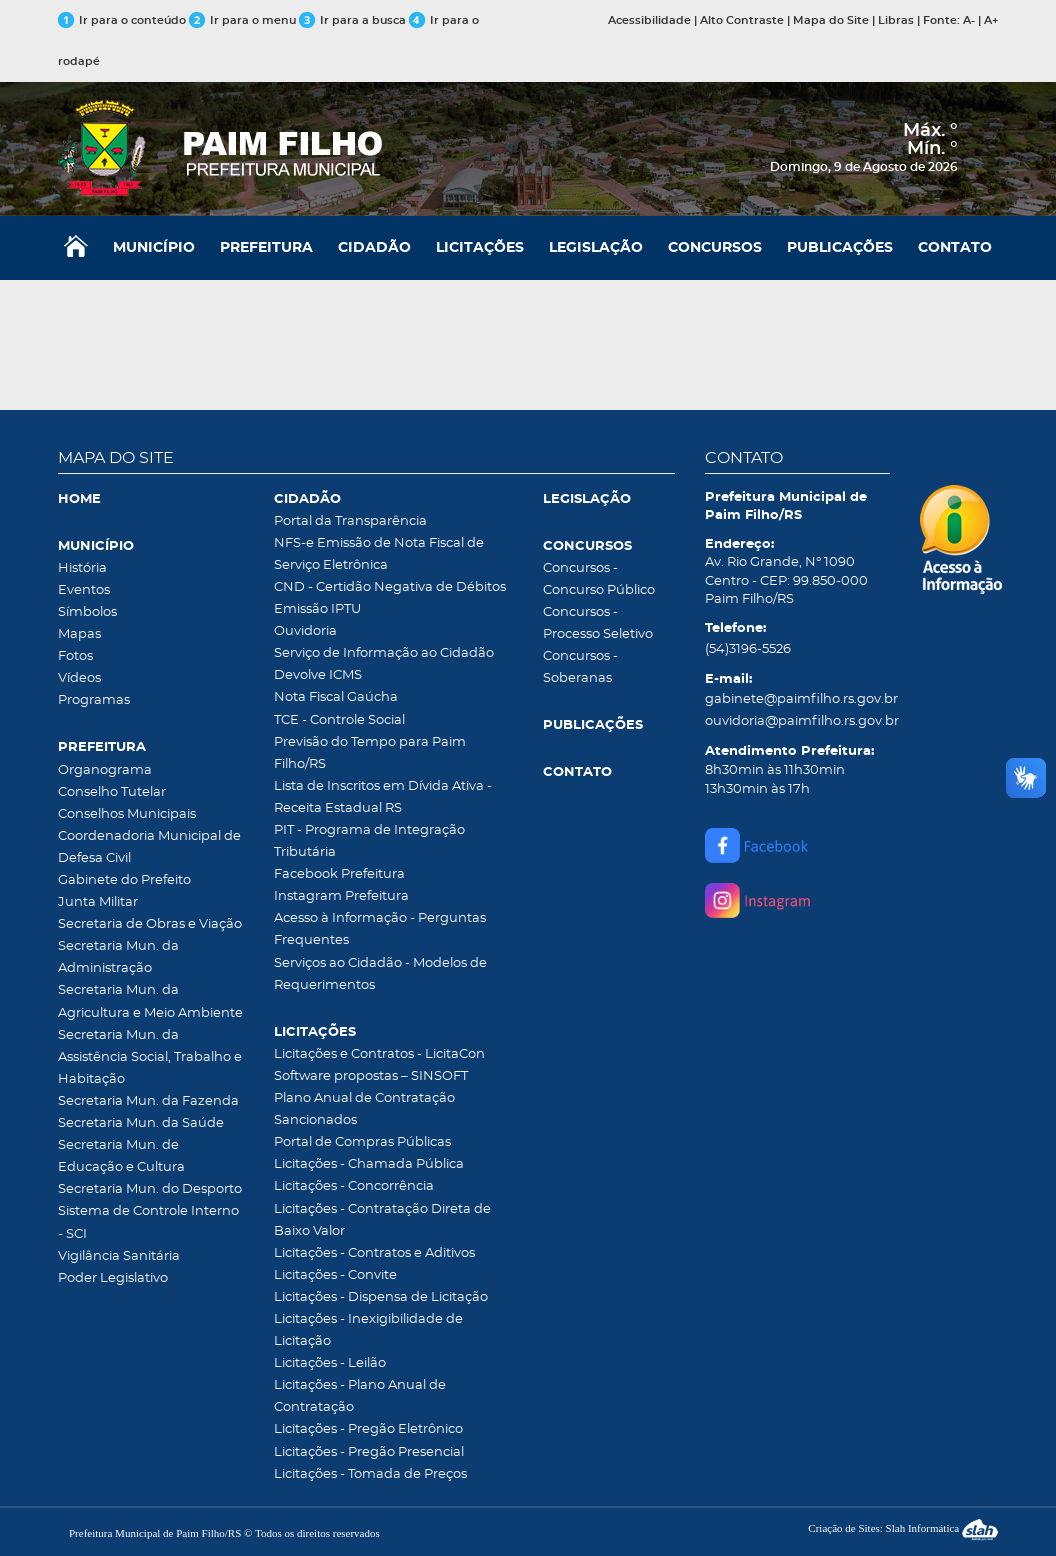  I want to click on ouvidoria@paimfilho.rs.gov.br, so click(798, 721).